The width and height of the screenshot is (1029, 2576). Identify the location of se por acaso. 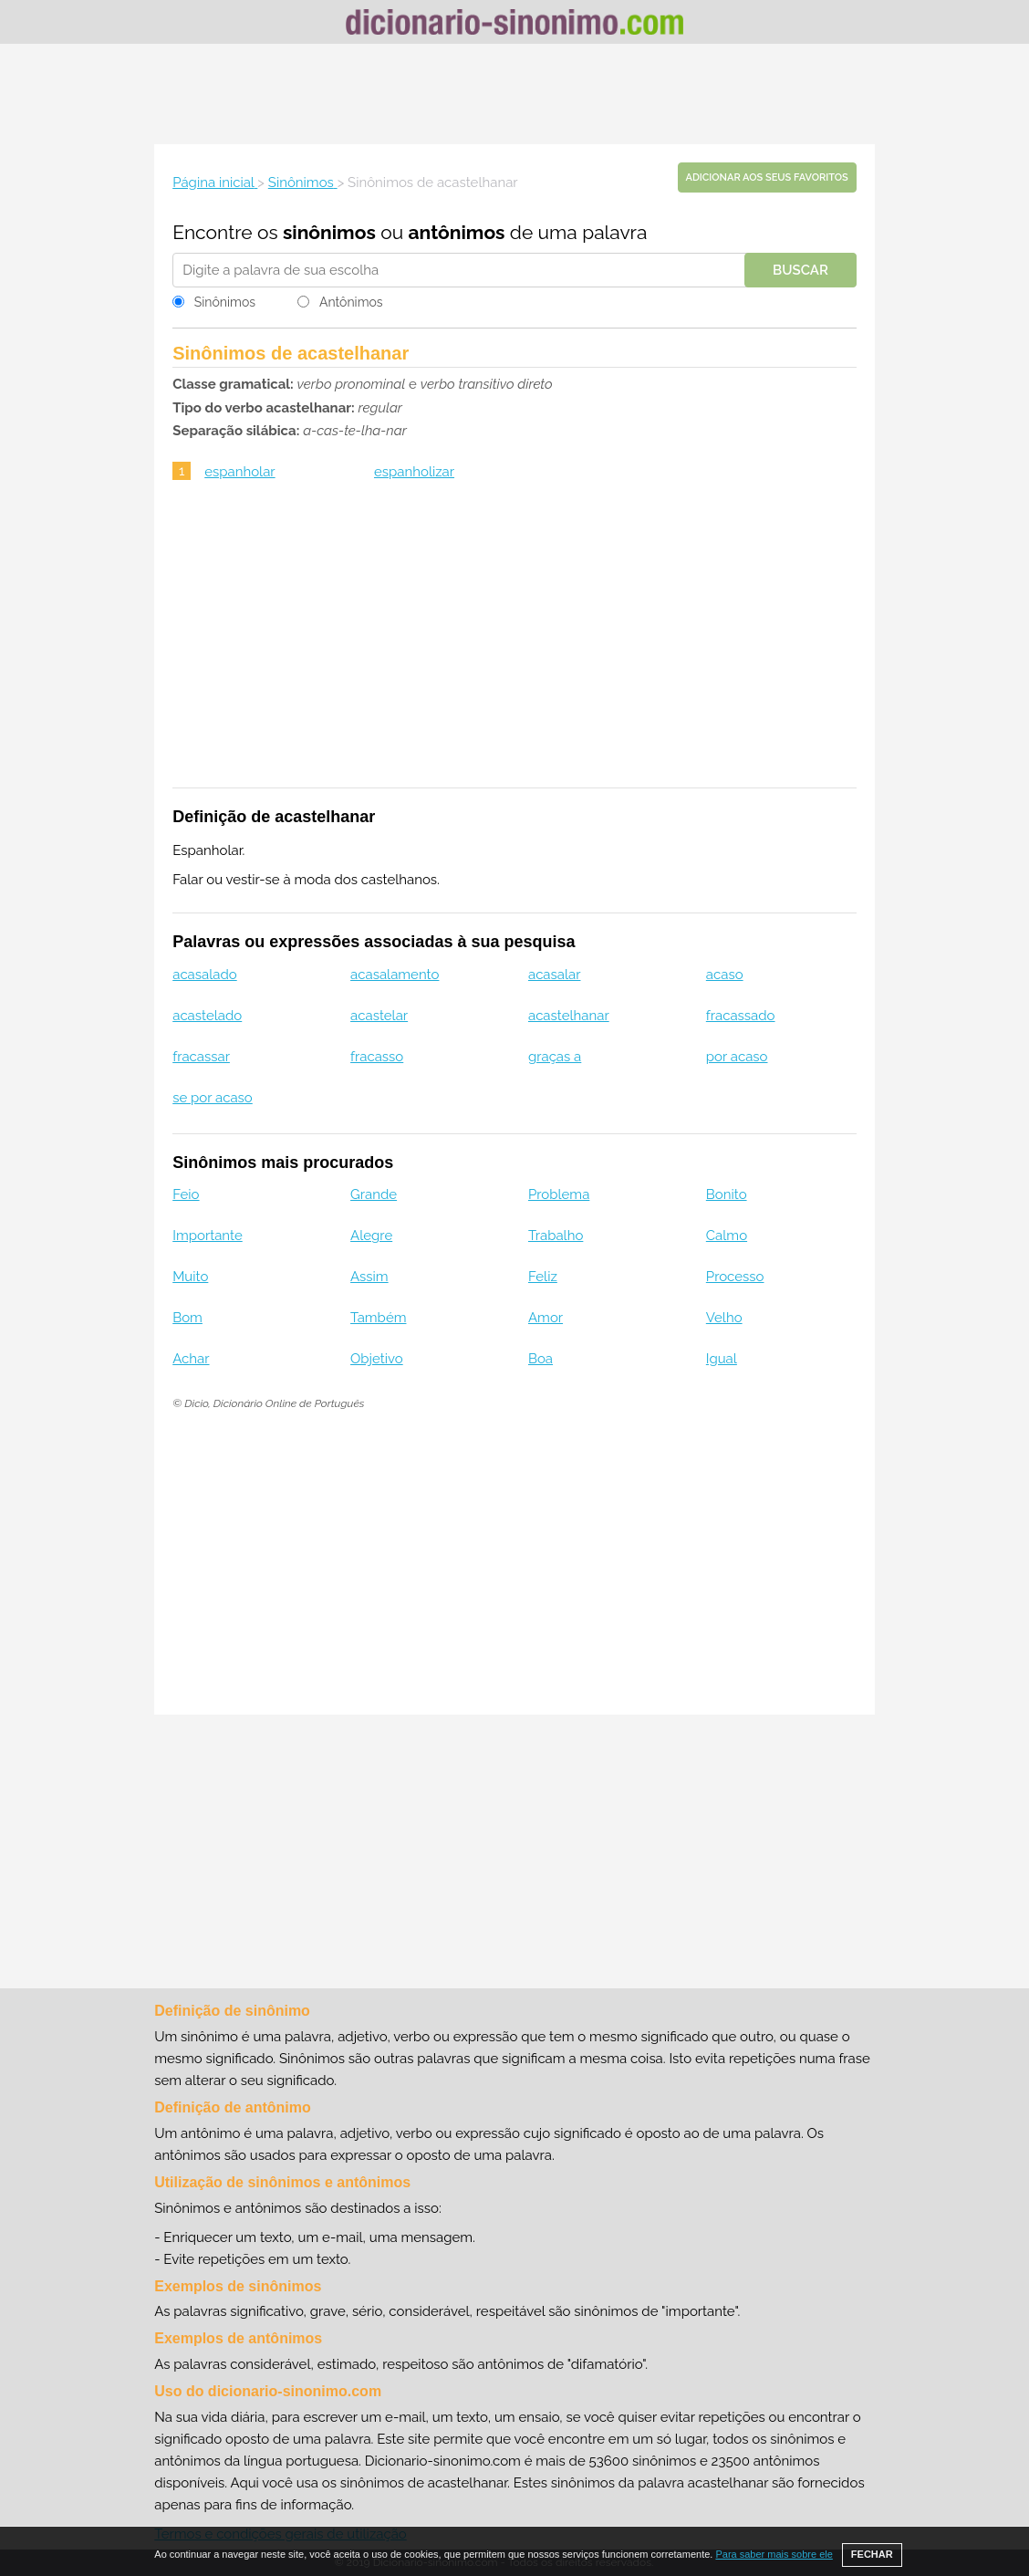
(212, 1098).